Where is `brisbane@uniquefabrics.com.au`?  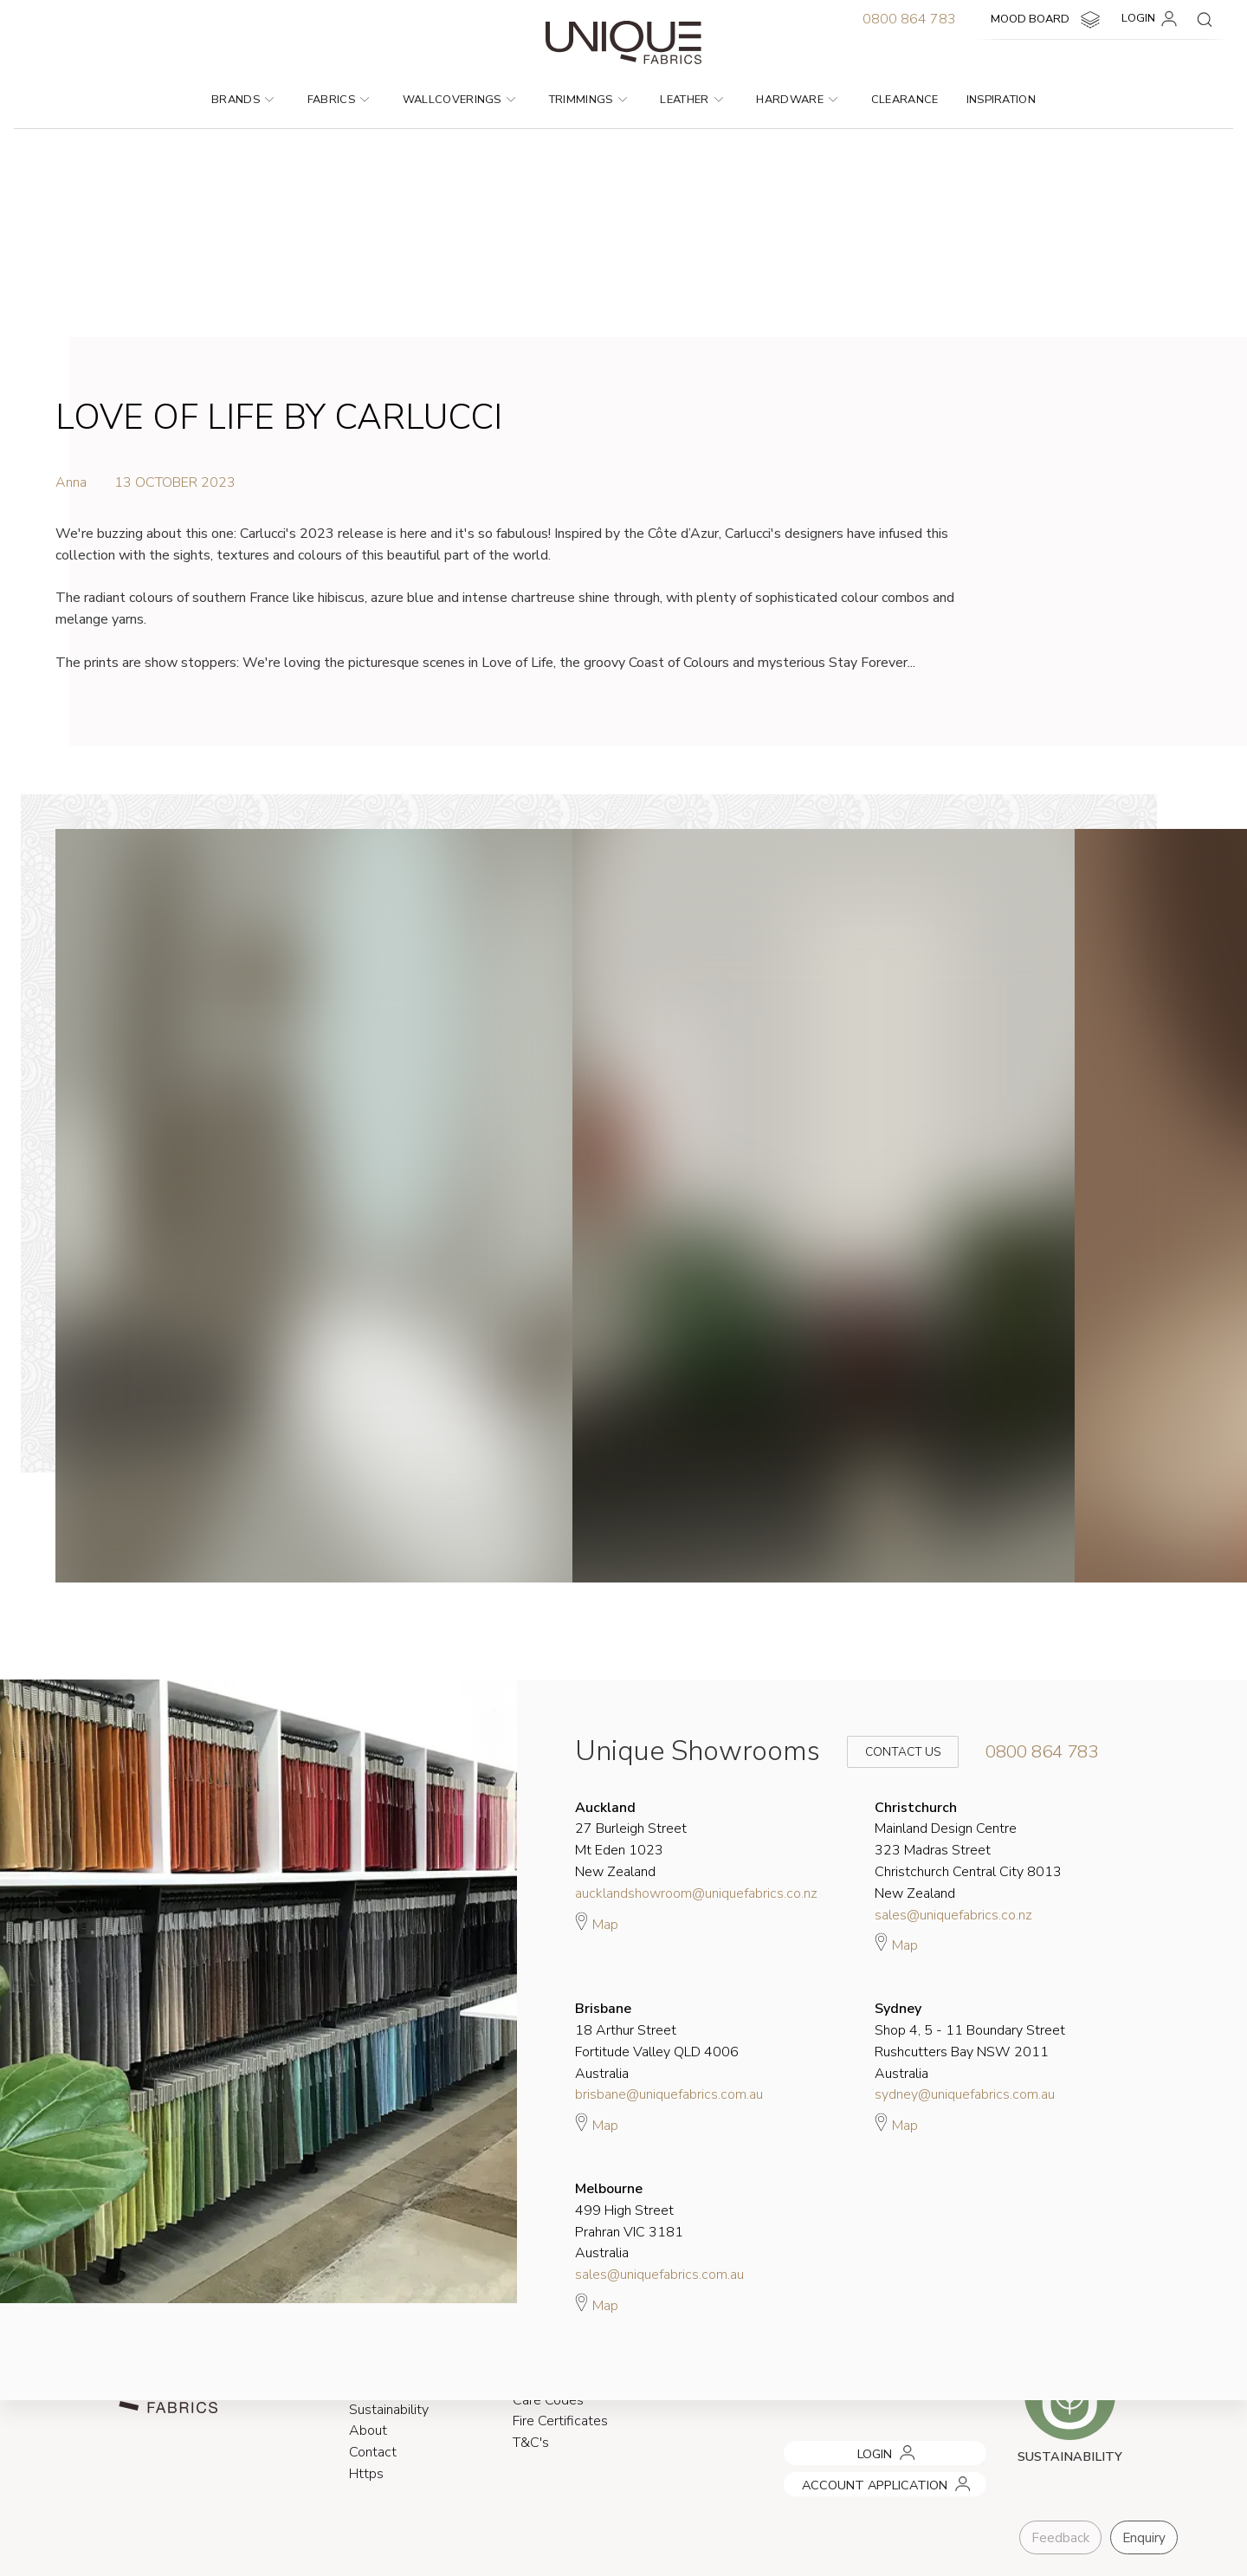
brisbane@uniquefabrics.com.au is located at coordinates (669, 2094).